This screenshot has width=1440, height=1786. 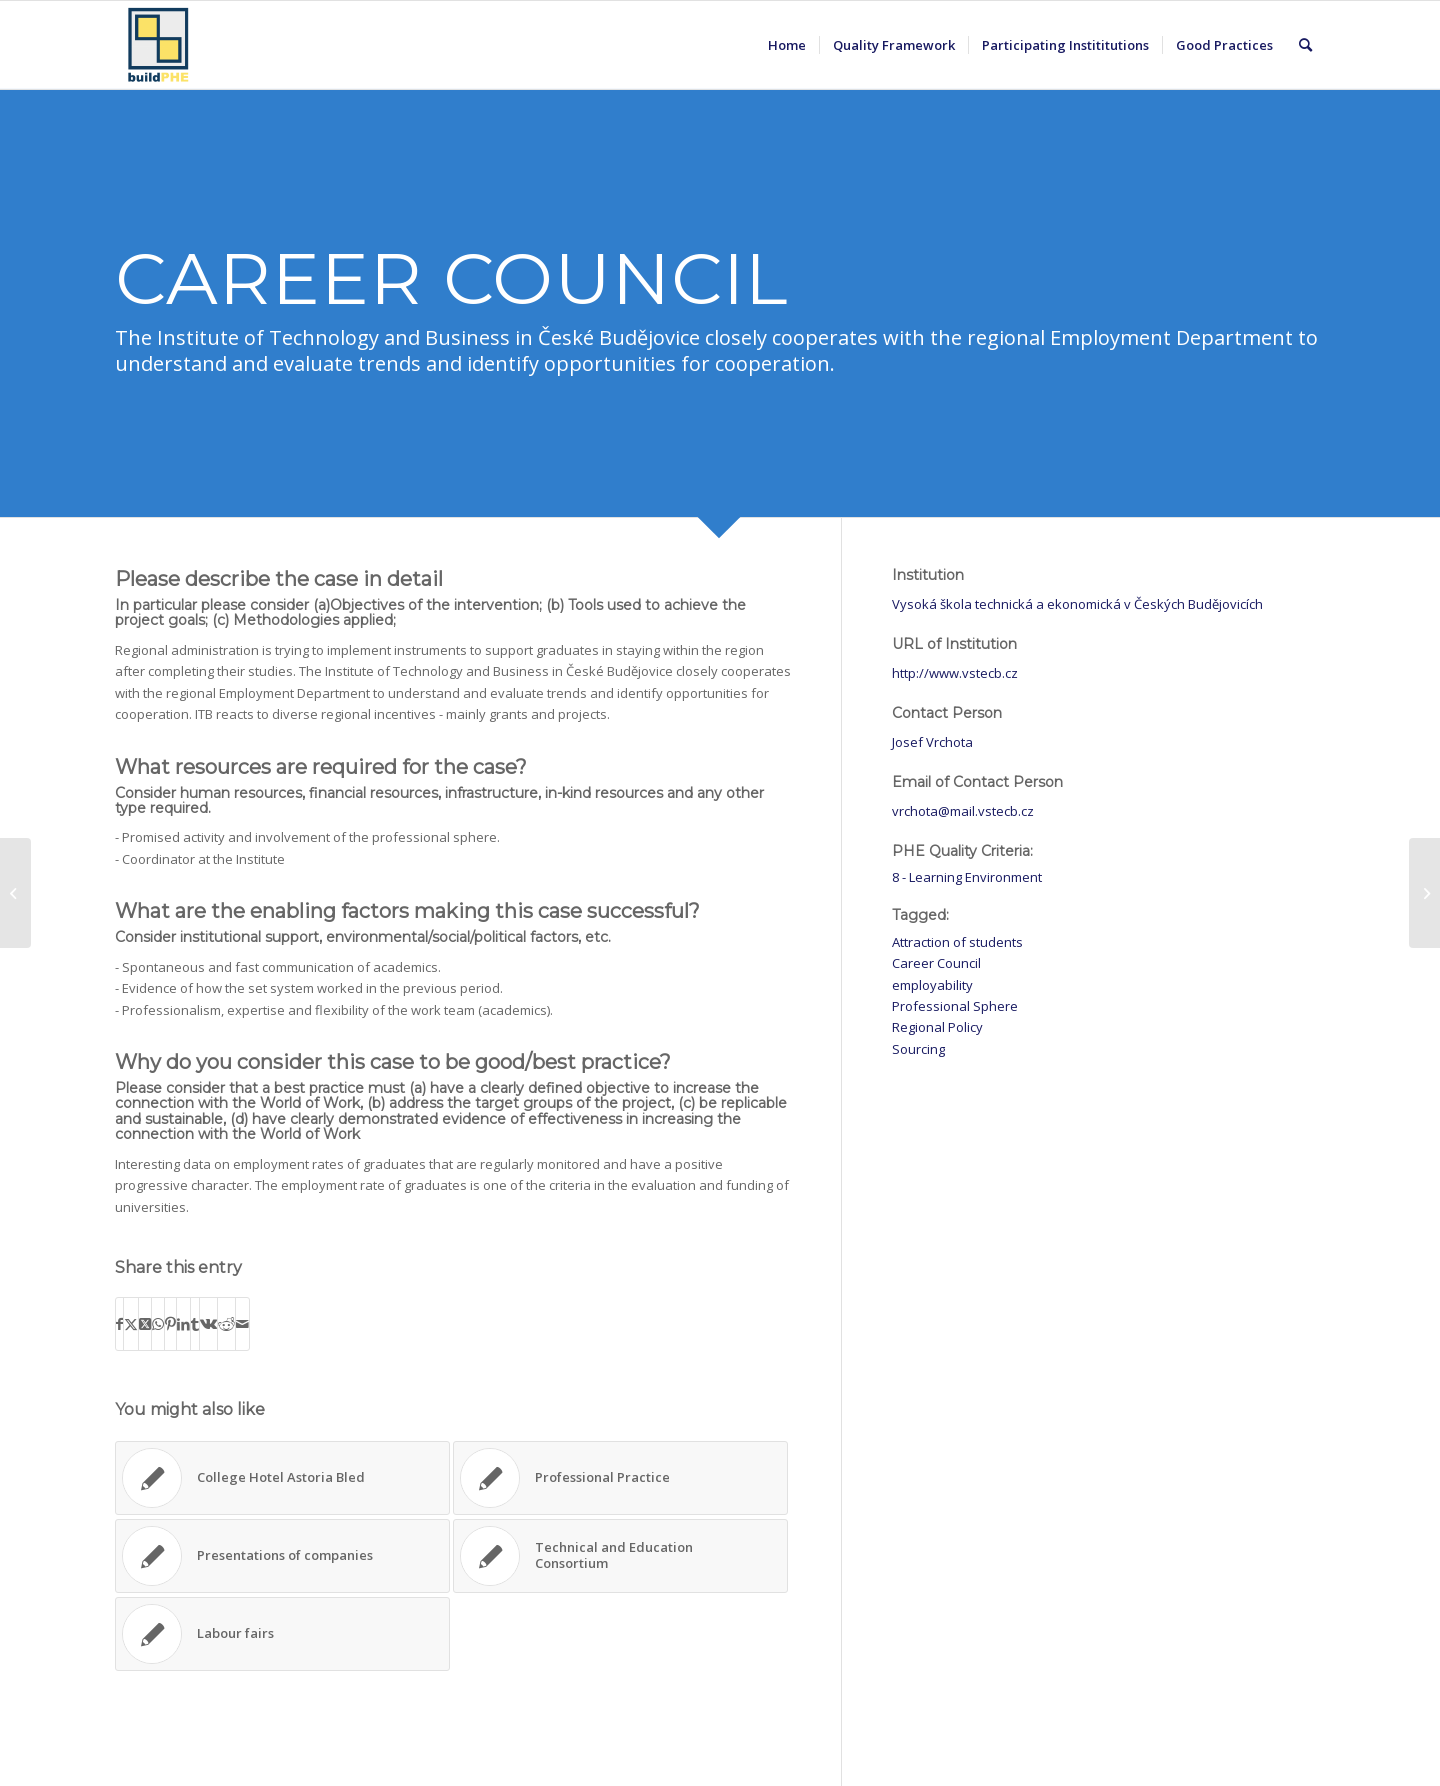 What do you see at coordinates (226, 1324) in the screenshot?
I see `[Share on Reddit]` at bounding box center [226, 1324].